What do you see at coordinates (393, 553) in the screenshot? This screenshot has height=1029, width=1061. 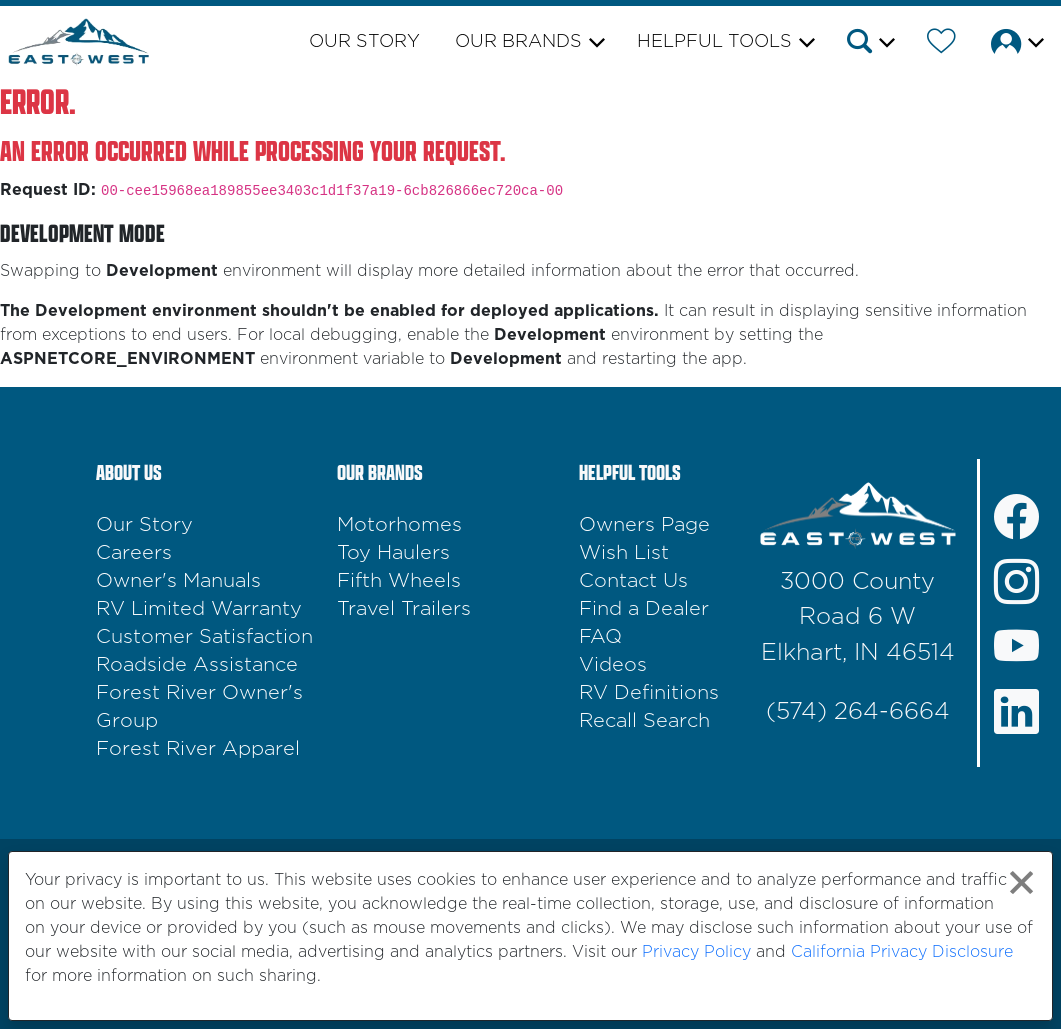 I see `Toy Haulers` at bounding box center [393, 553].